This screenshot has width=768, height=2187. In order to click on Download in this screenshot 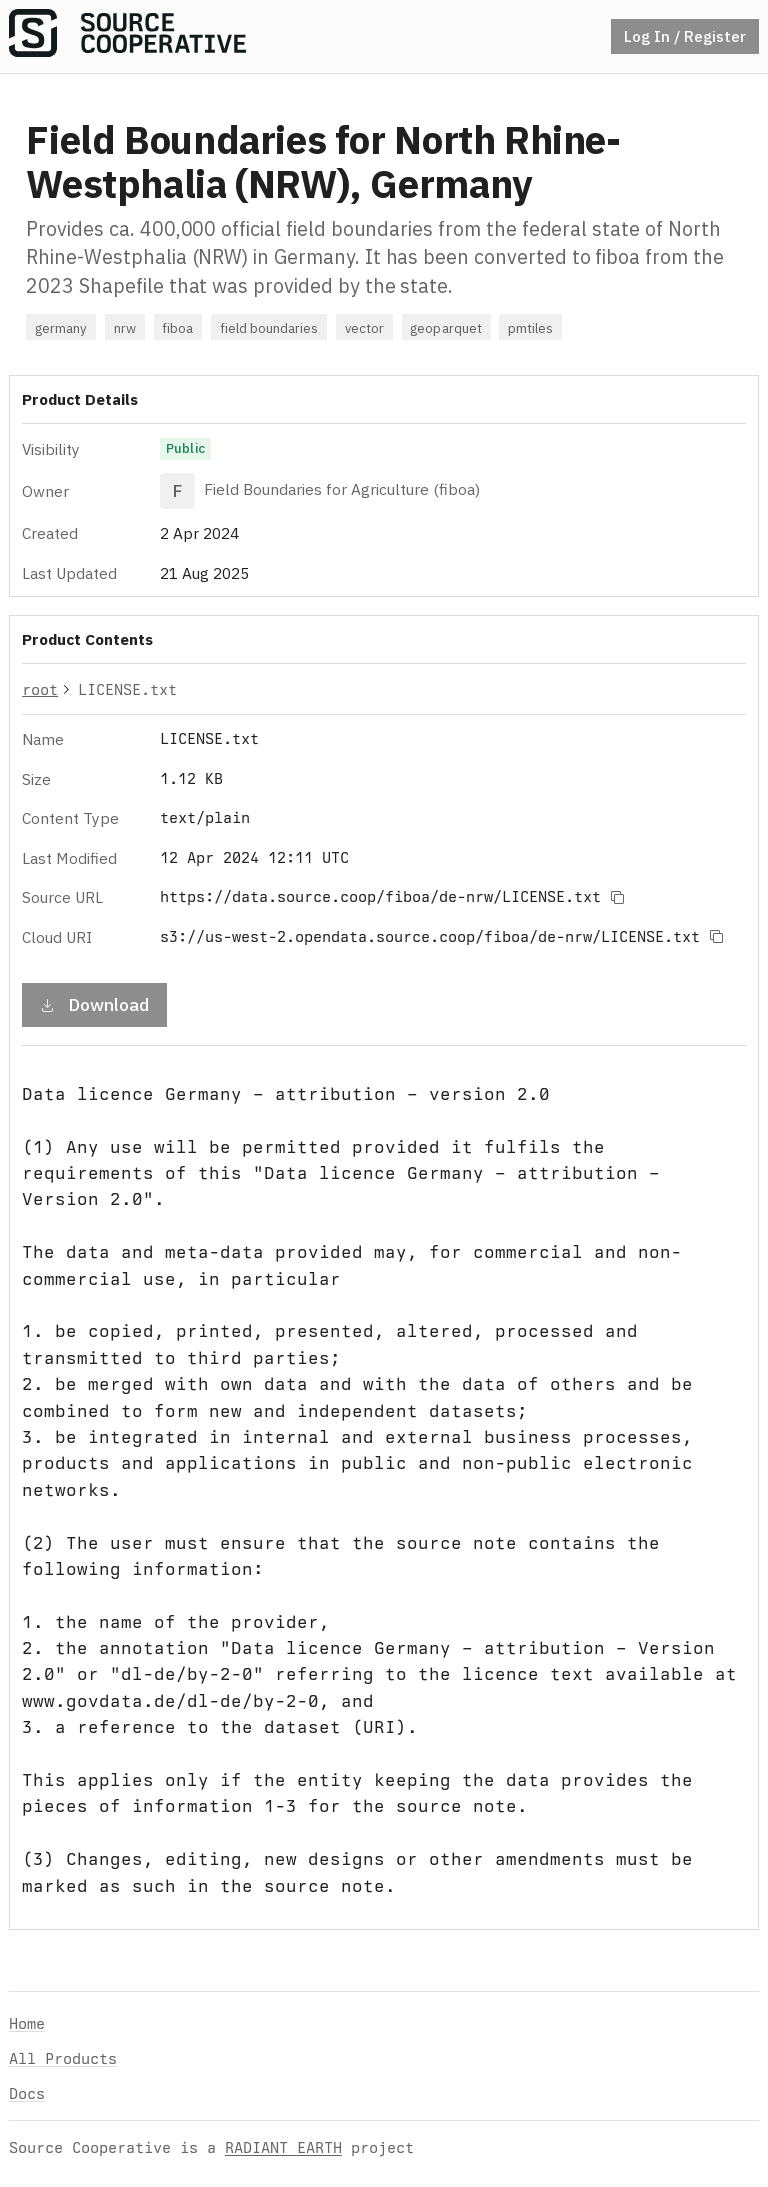, I will do `click(94, 1004)`.